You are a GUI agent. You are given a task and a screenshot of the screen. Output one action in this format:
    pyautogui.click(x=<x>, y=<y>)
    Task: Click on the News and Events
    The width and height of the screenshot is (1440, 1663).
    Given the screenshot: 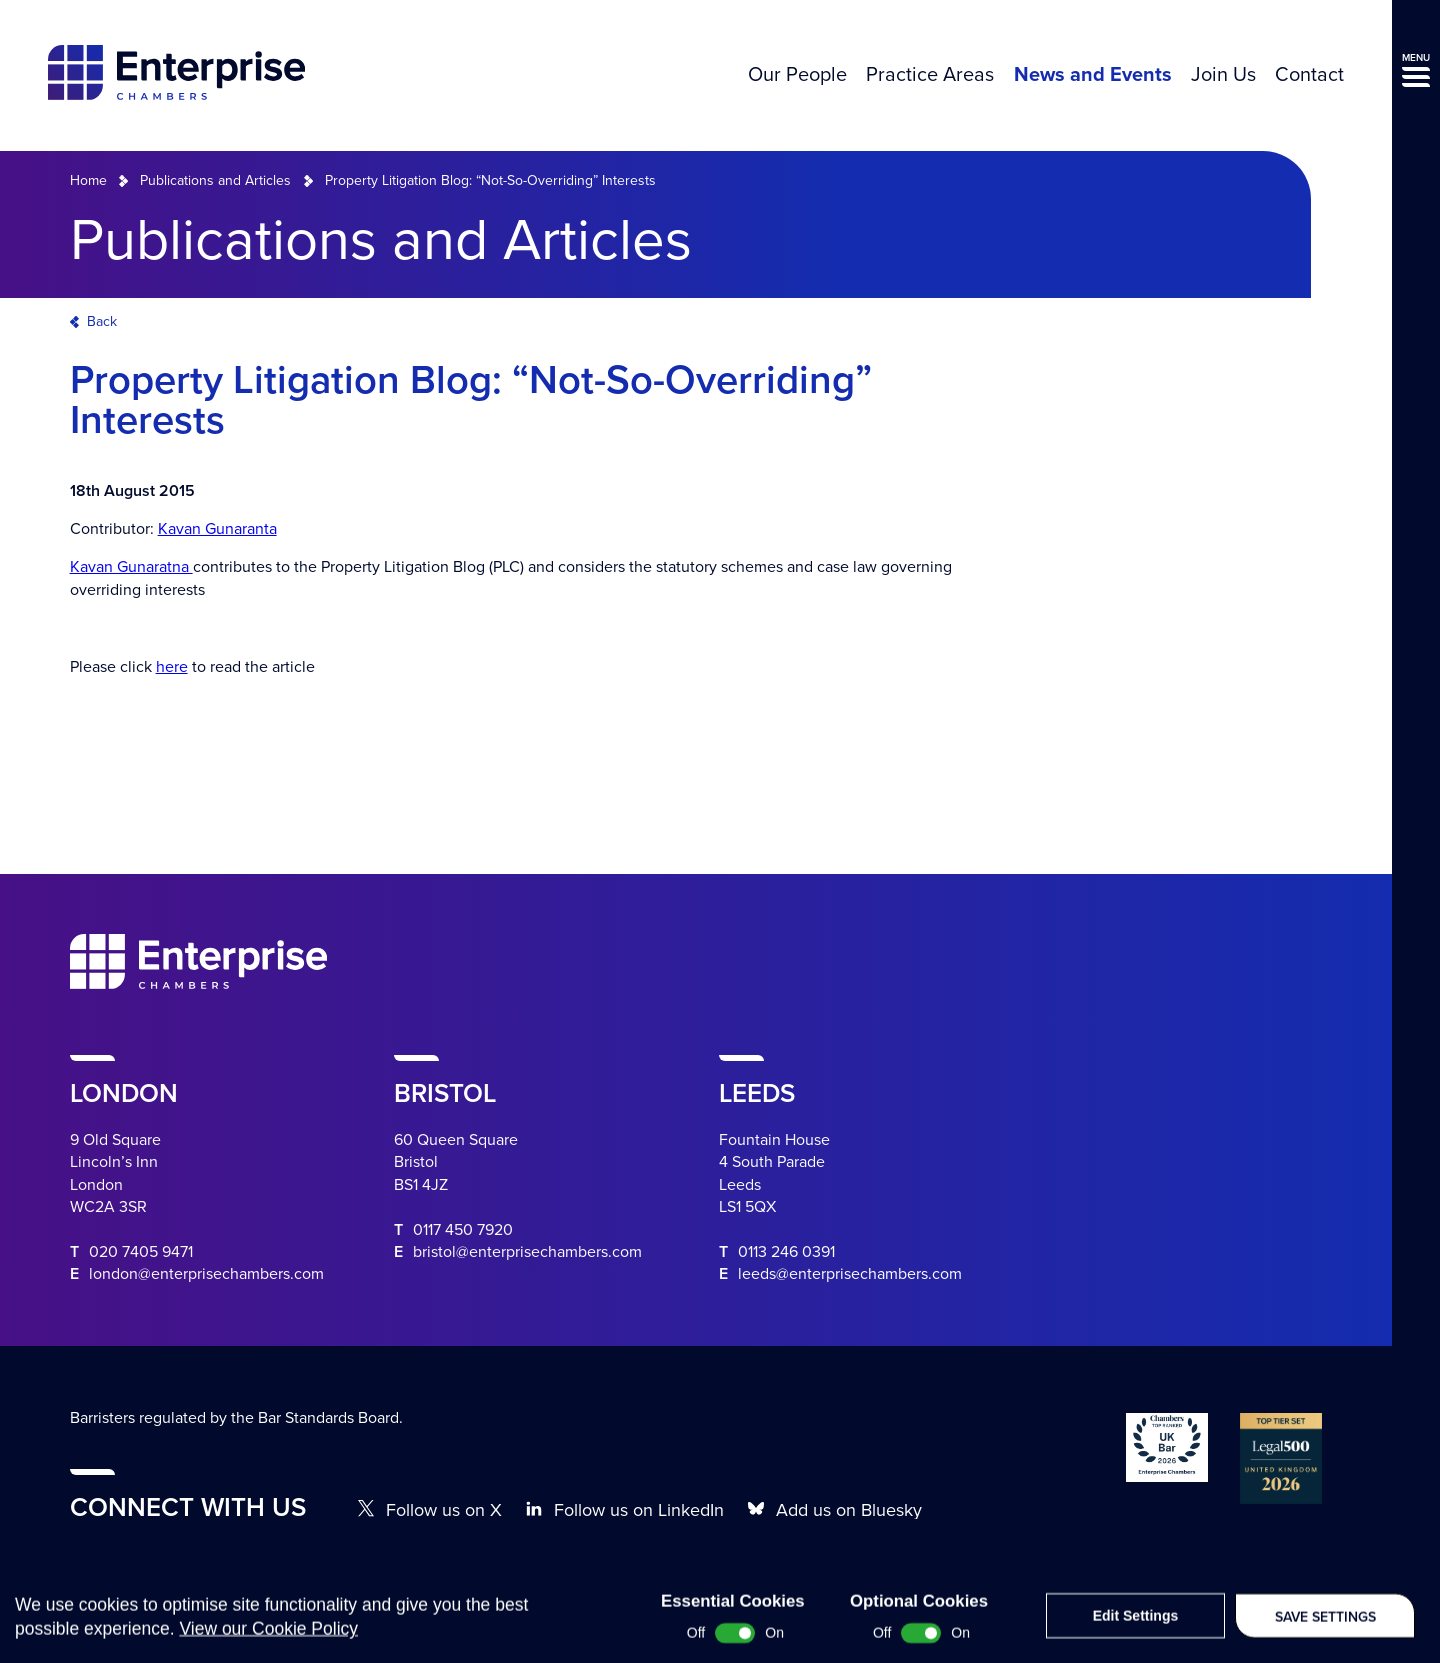 What is the action you would take?
    pyautogui.click(x=1093, y=75)
    